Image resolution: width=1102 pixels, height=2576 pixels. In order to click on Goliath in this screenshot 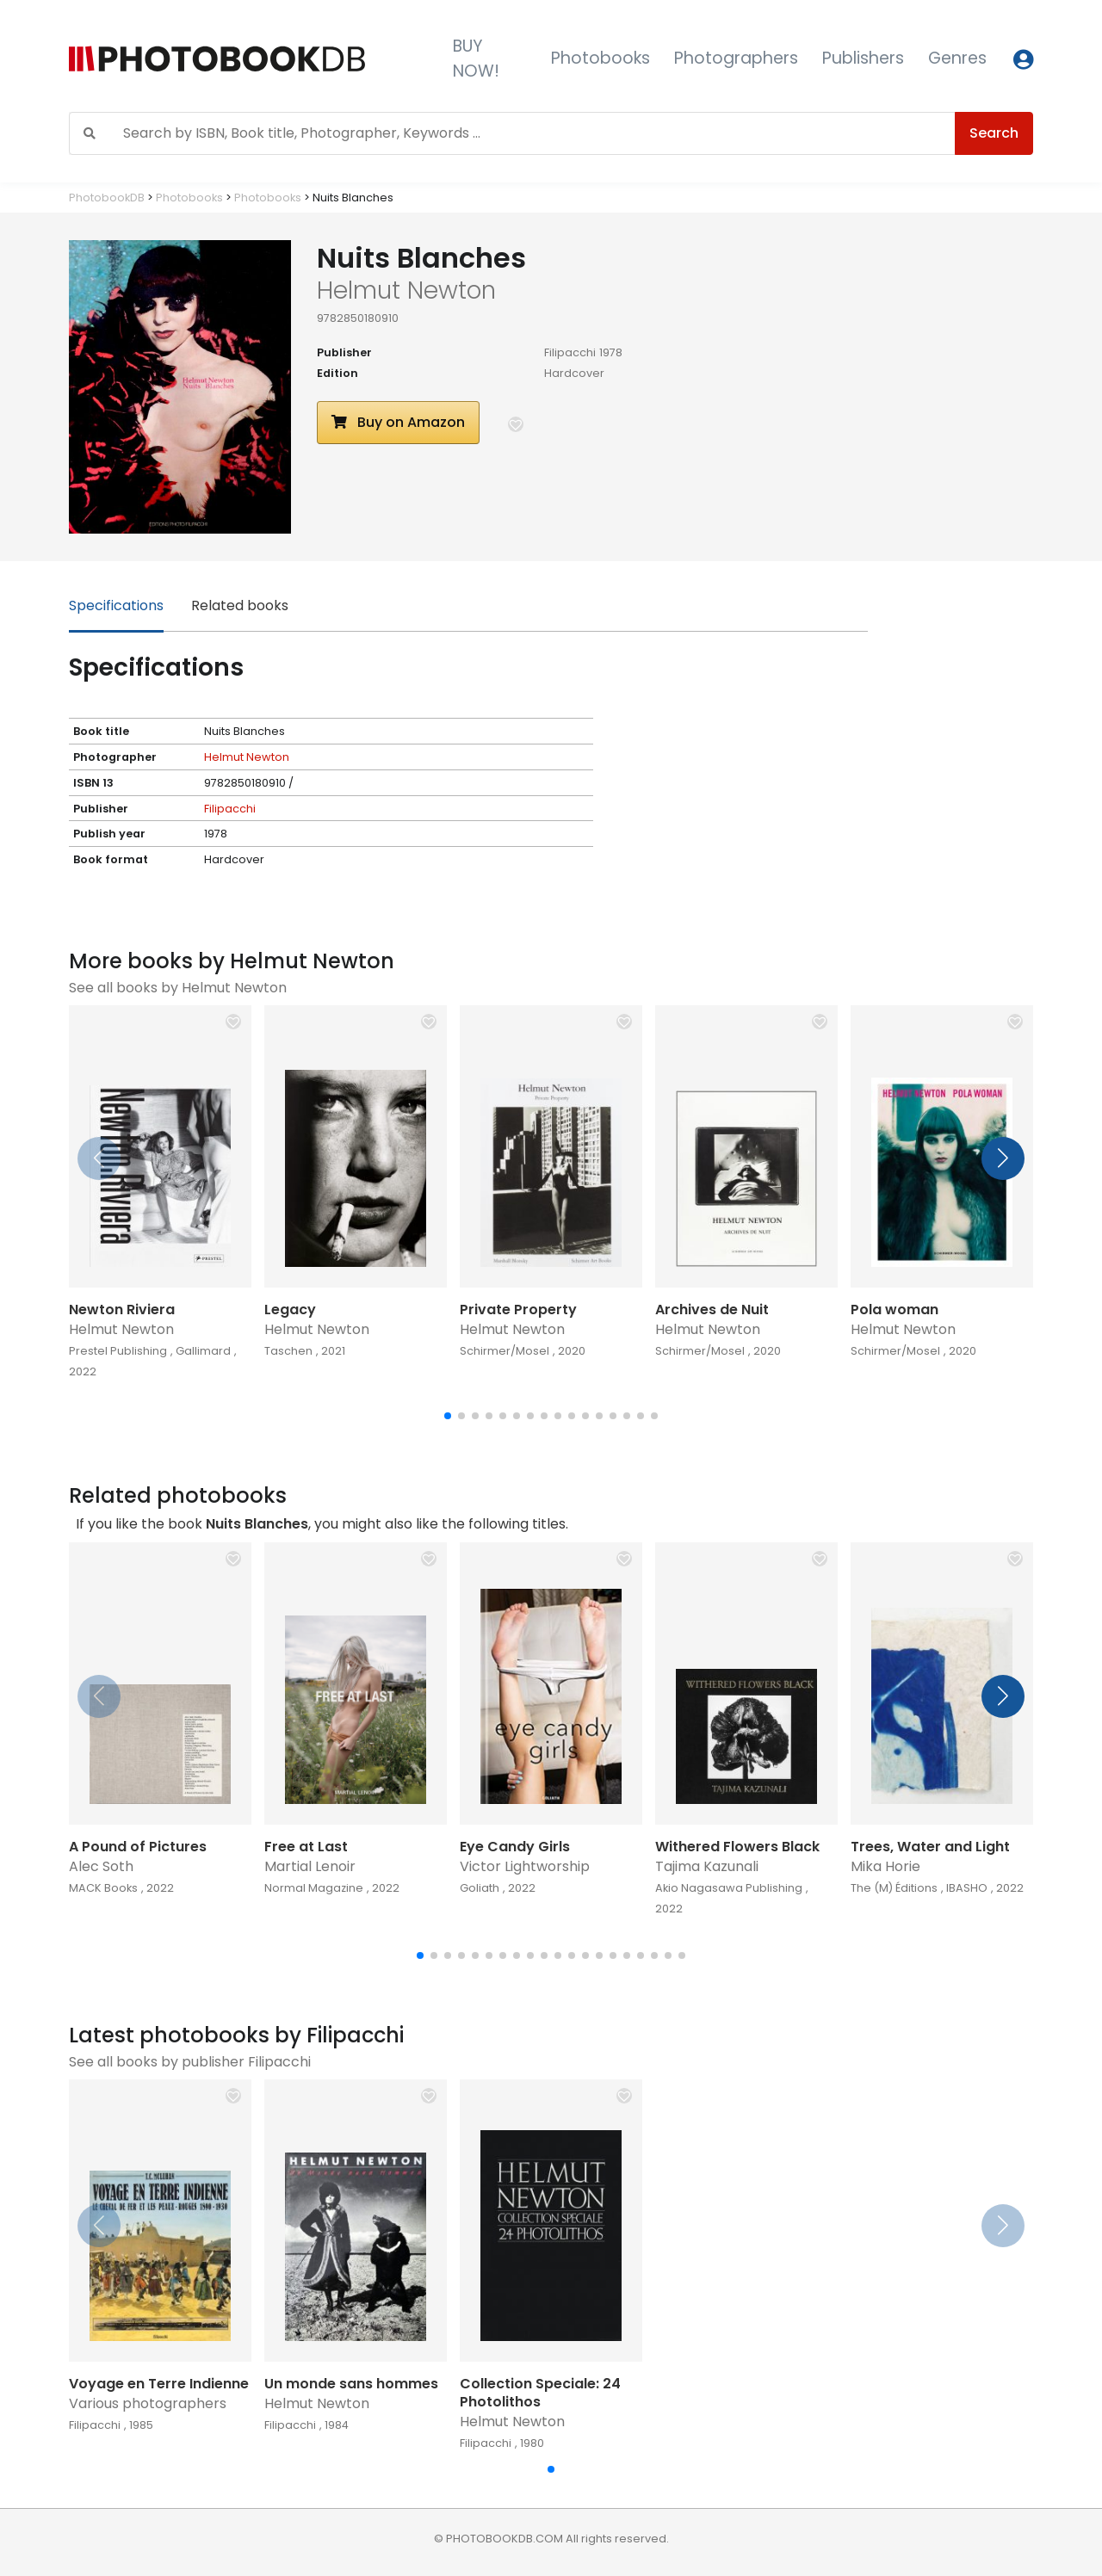, I will do `click(479, 1888)`.